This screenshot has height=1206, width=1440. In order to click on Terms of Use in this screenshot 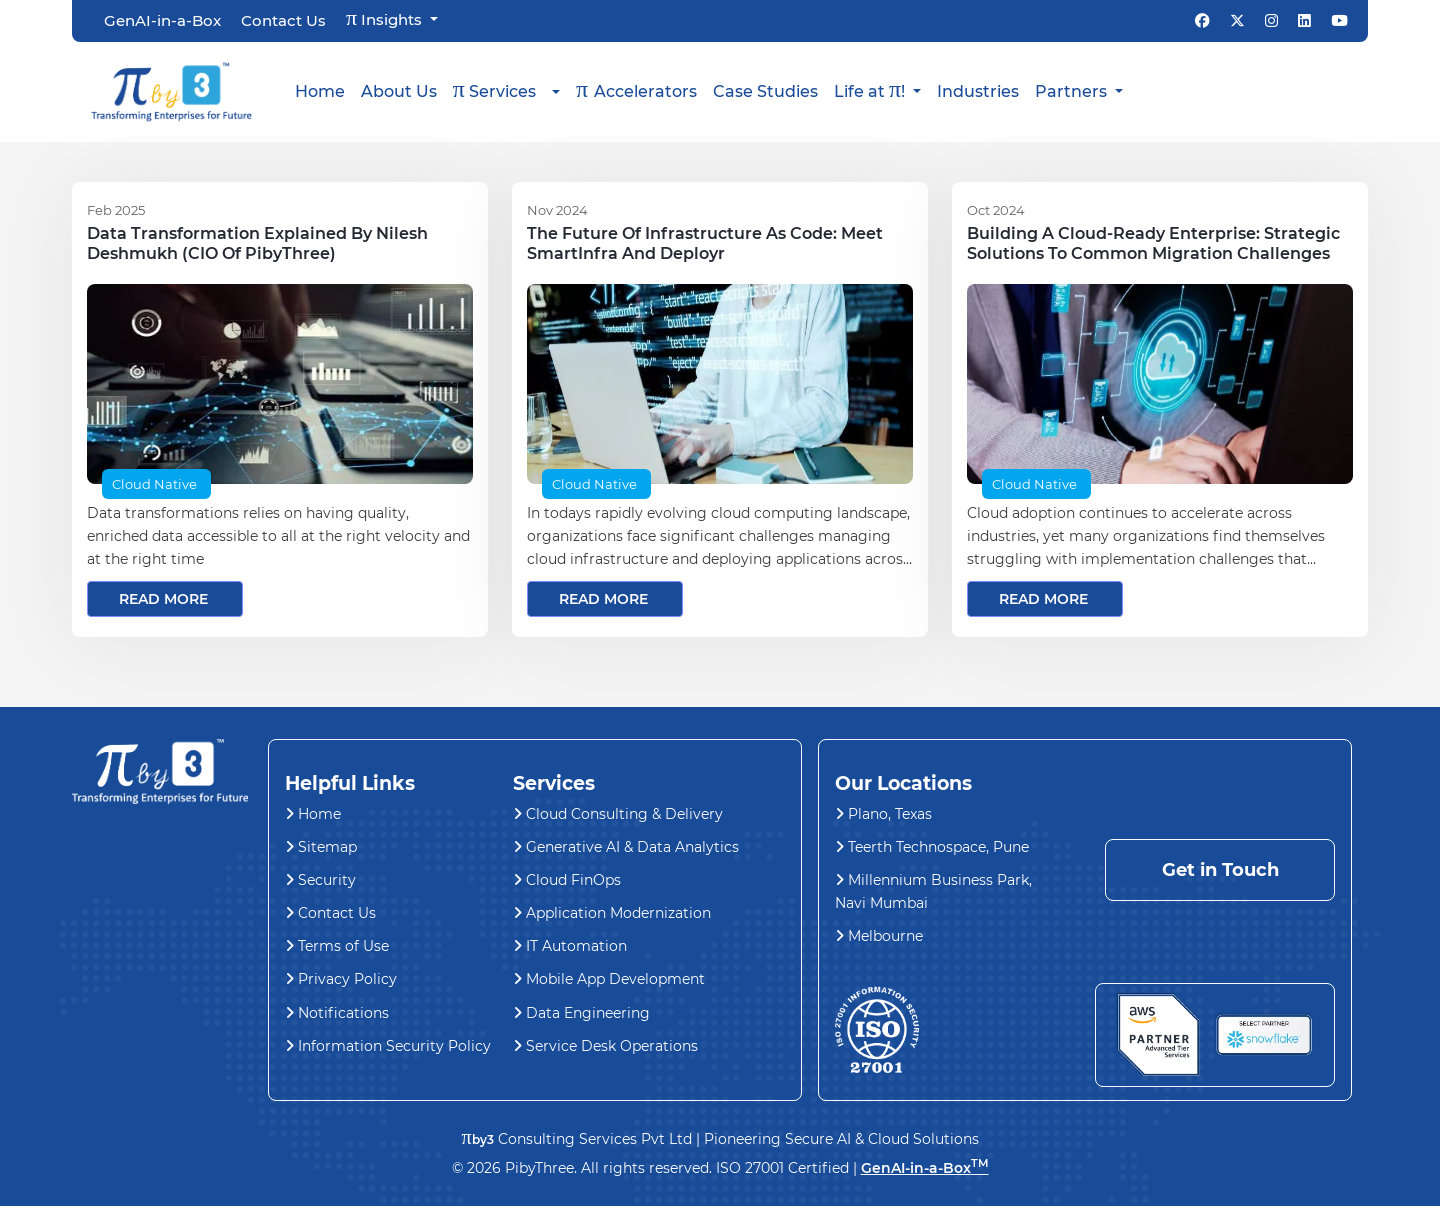, I will do `click(337, 946)`.